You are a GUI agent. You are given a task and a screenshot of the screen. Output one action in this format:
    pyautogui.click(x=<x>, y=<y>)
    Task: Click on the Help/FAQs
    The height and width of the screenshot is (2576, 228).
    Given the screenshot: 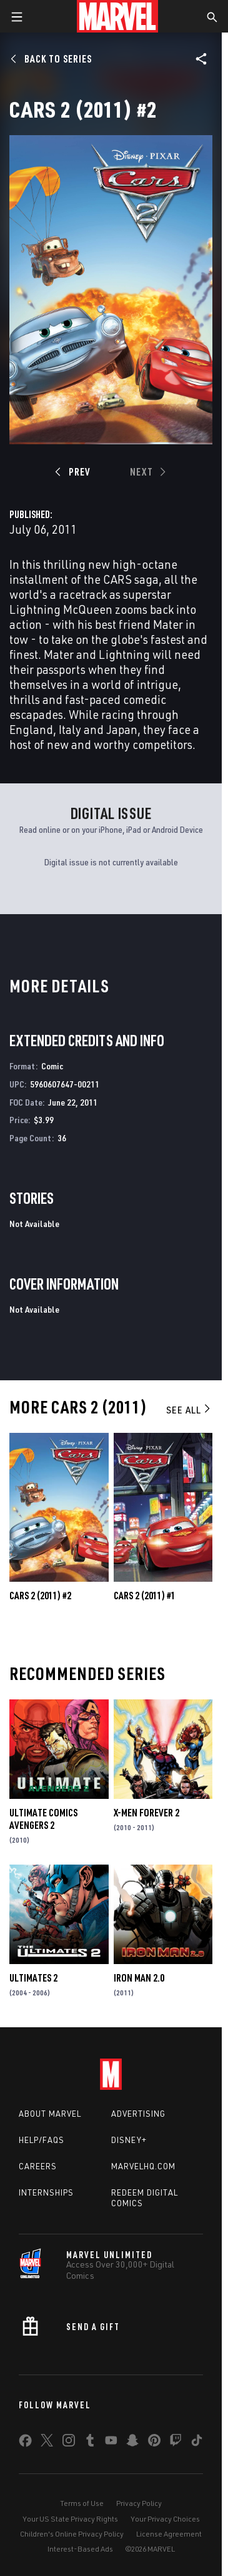 What is the action you would take?
    pyautogui.click(x=41, y=2140)
    